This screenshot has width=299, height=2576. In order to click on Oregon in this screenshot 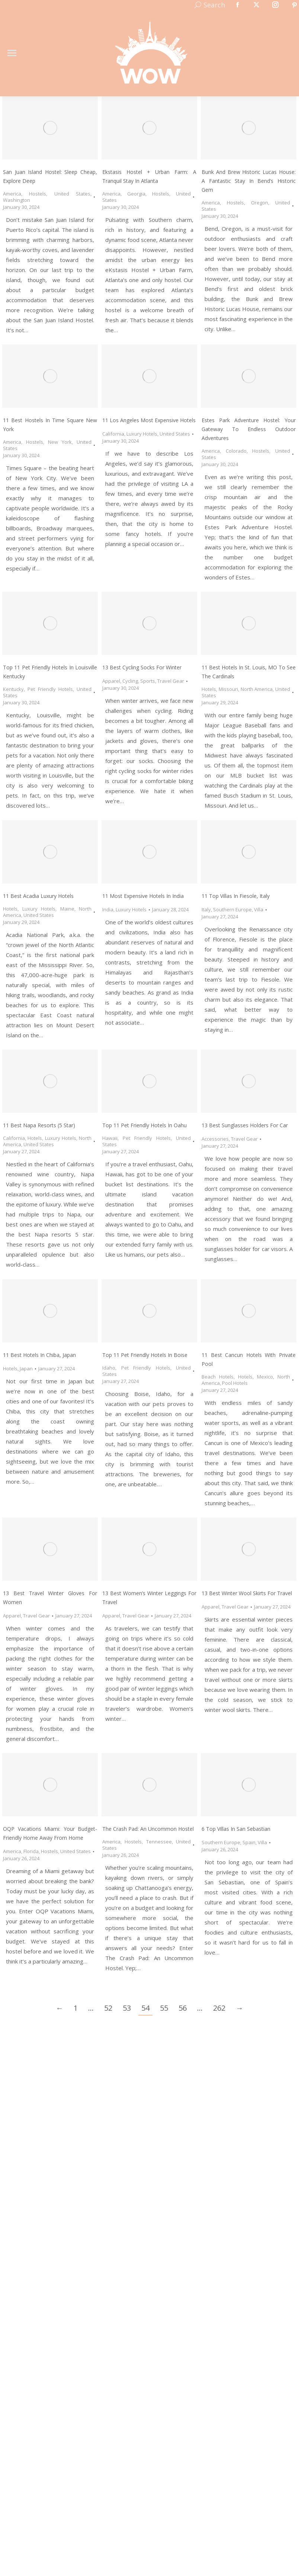, I will do `click(259, 202)`.